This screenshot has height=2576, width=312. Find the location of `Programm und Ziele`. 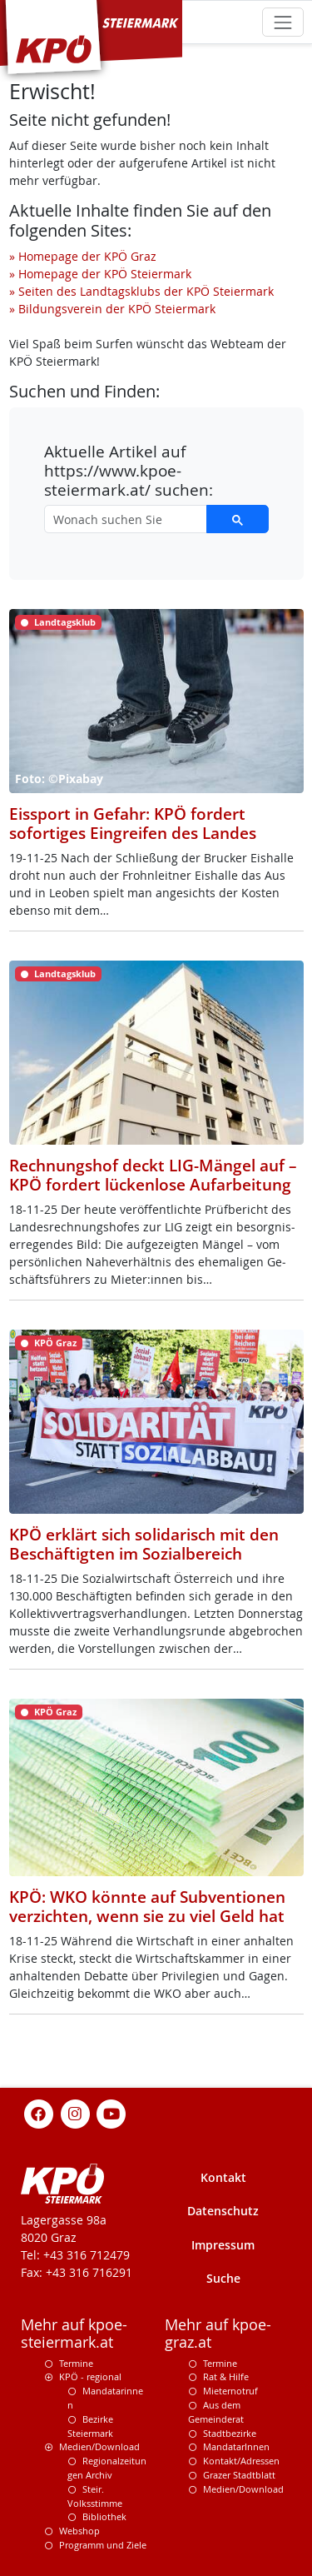

Programm und Ziele is located at coordinates (102, 2545).